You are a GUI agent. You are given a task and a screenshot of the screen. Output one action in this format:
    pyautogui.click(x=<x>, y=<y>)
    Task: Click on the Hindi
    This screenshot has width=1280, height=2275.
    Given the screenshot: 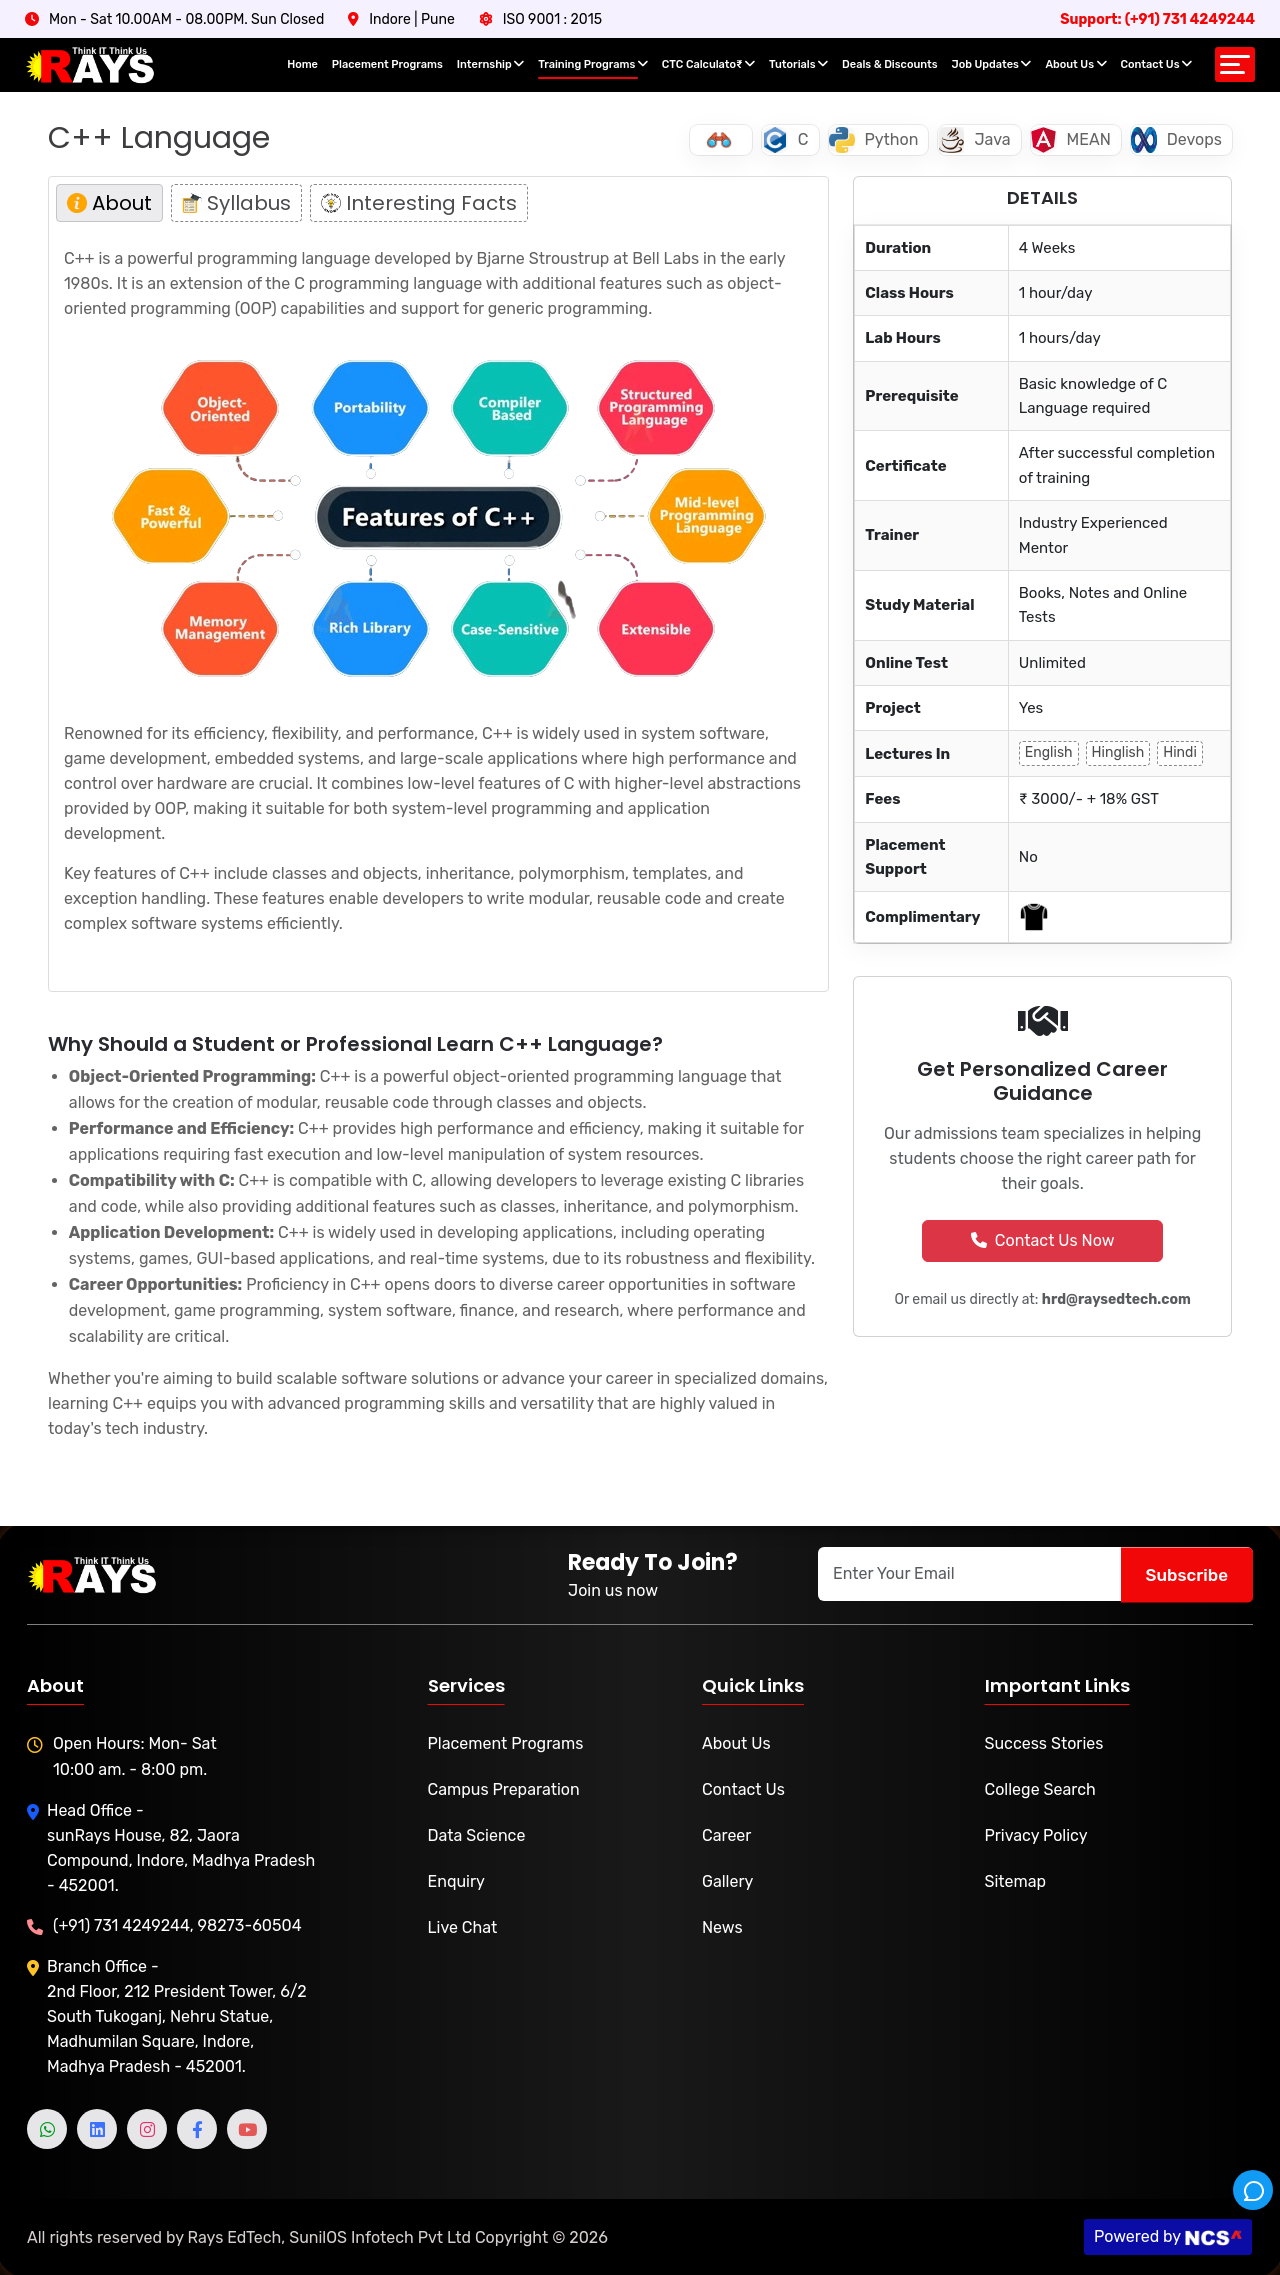 What is the action you would take?
    pyautogui.click(x=1180, y=752)
    